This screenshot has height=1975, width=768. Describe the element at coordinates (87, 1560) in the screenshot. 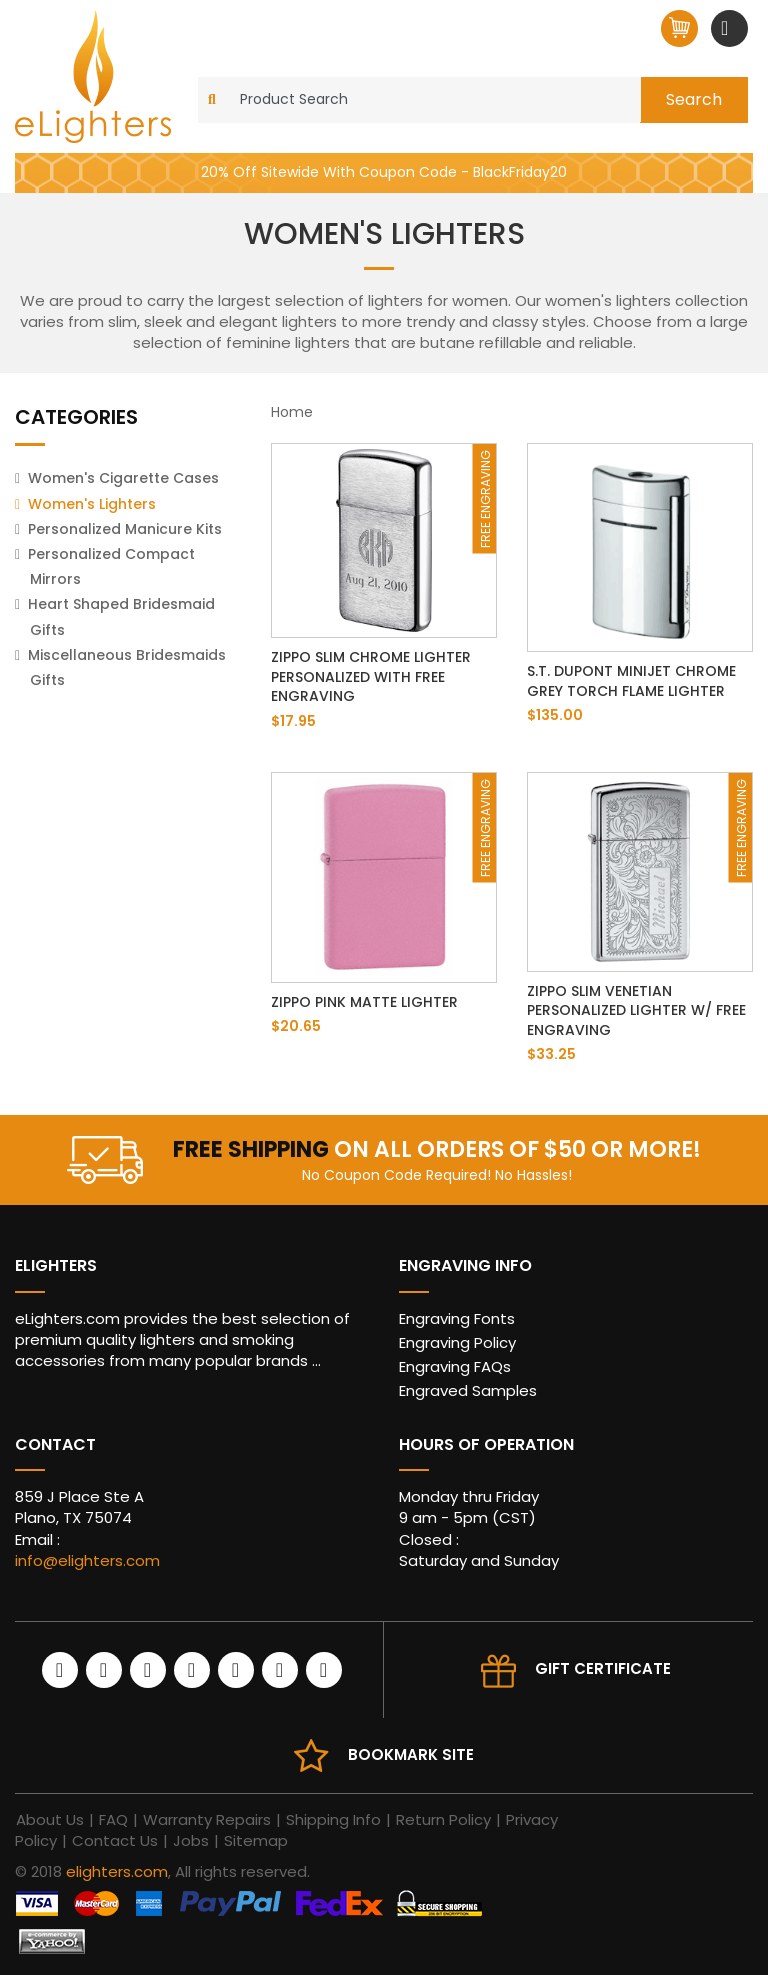

I see `info@elighters.com` at that location.